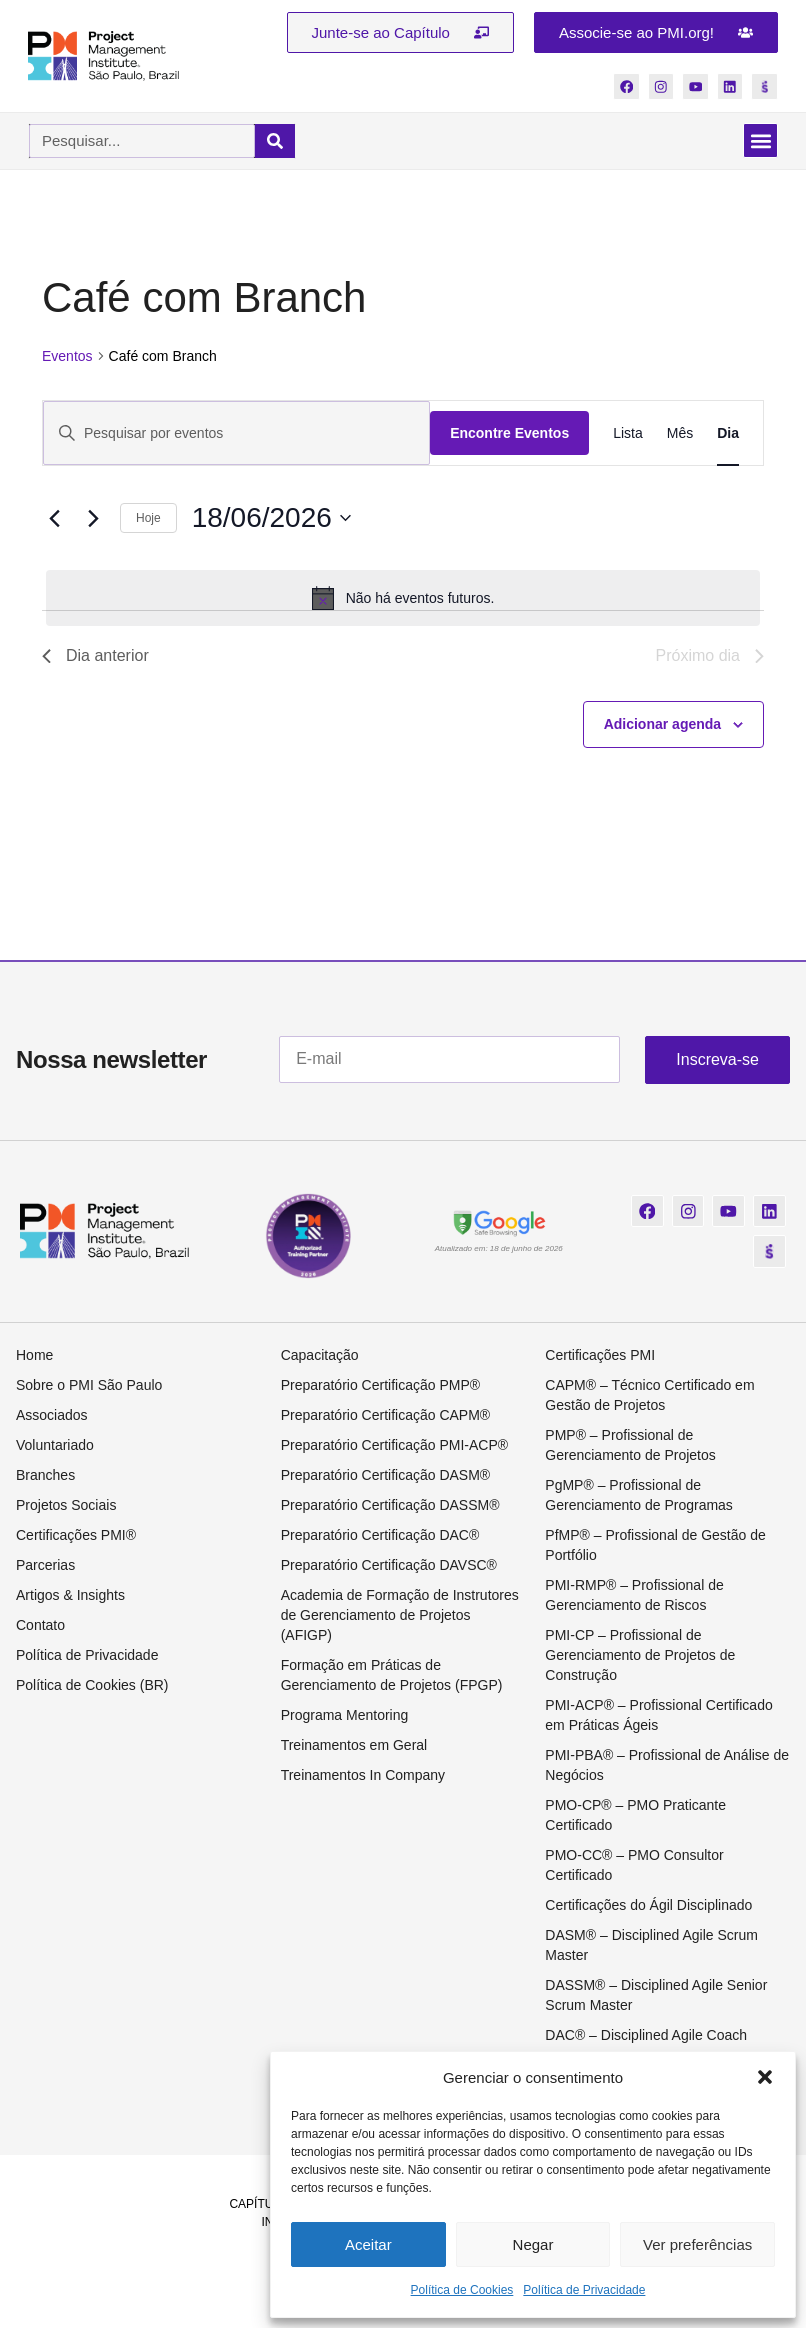  Describe the element at coordinates (390, 1507) in the screenshot. I see `Preparatório Certificação DASSM®` at that location.